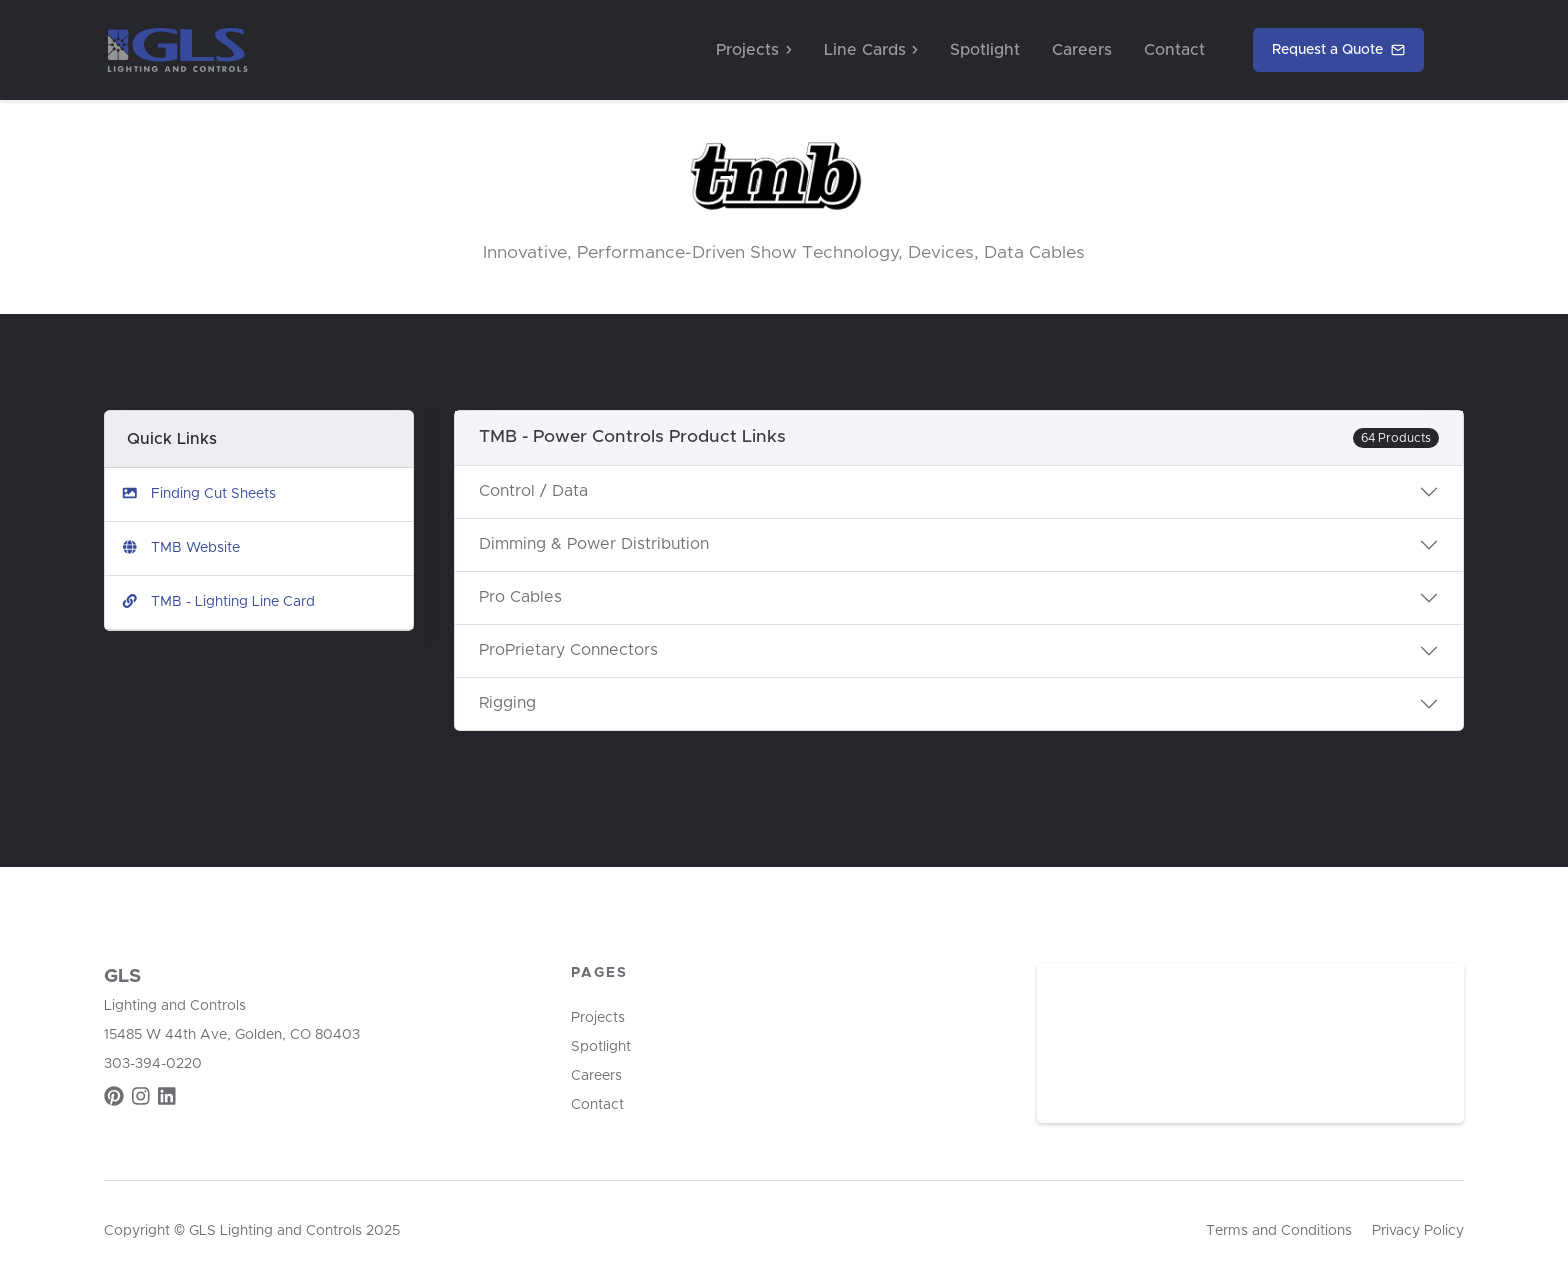 This screenshot has width=1568, height=1282. Describe the element at coordinates (218, 601) in the screenshot. I see `TMB - Lighting Line Card` at that location.